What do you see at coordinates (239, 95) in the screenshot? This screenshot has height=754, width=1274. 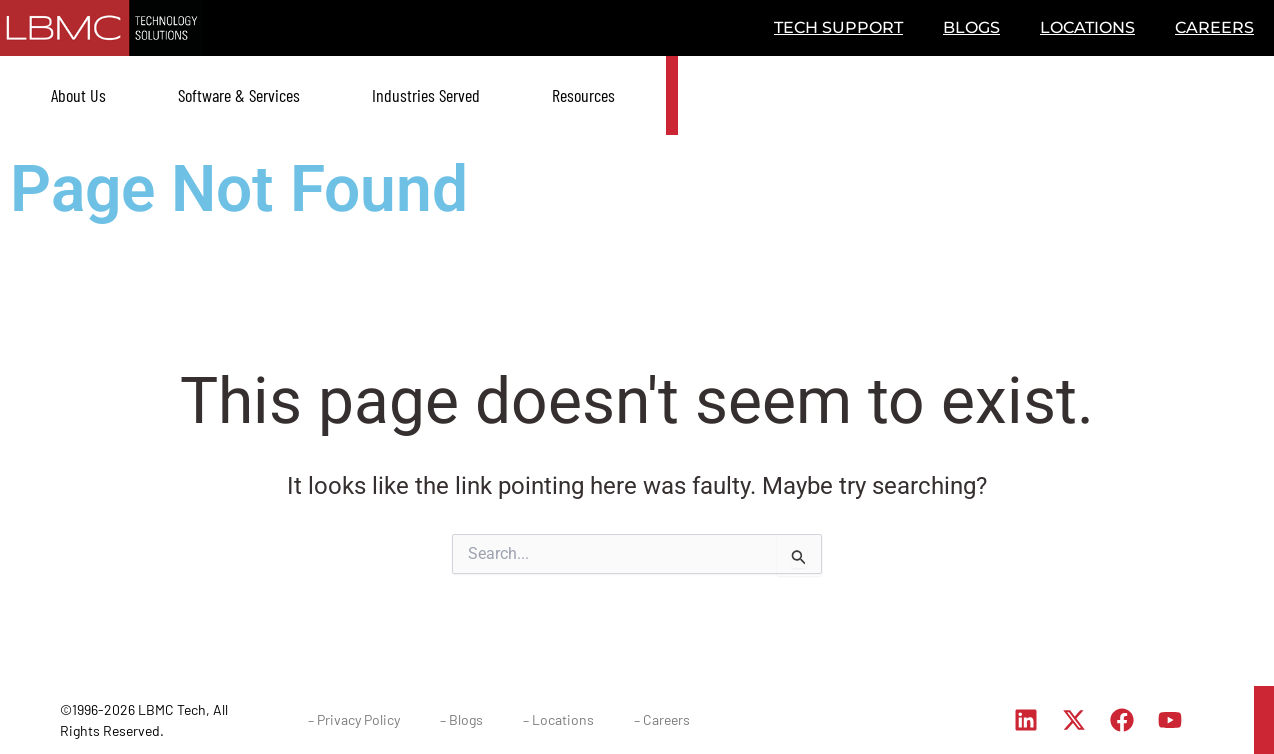 I see `Software & Services` at bounding box center [239, 95].